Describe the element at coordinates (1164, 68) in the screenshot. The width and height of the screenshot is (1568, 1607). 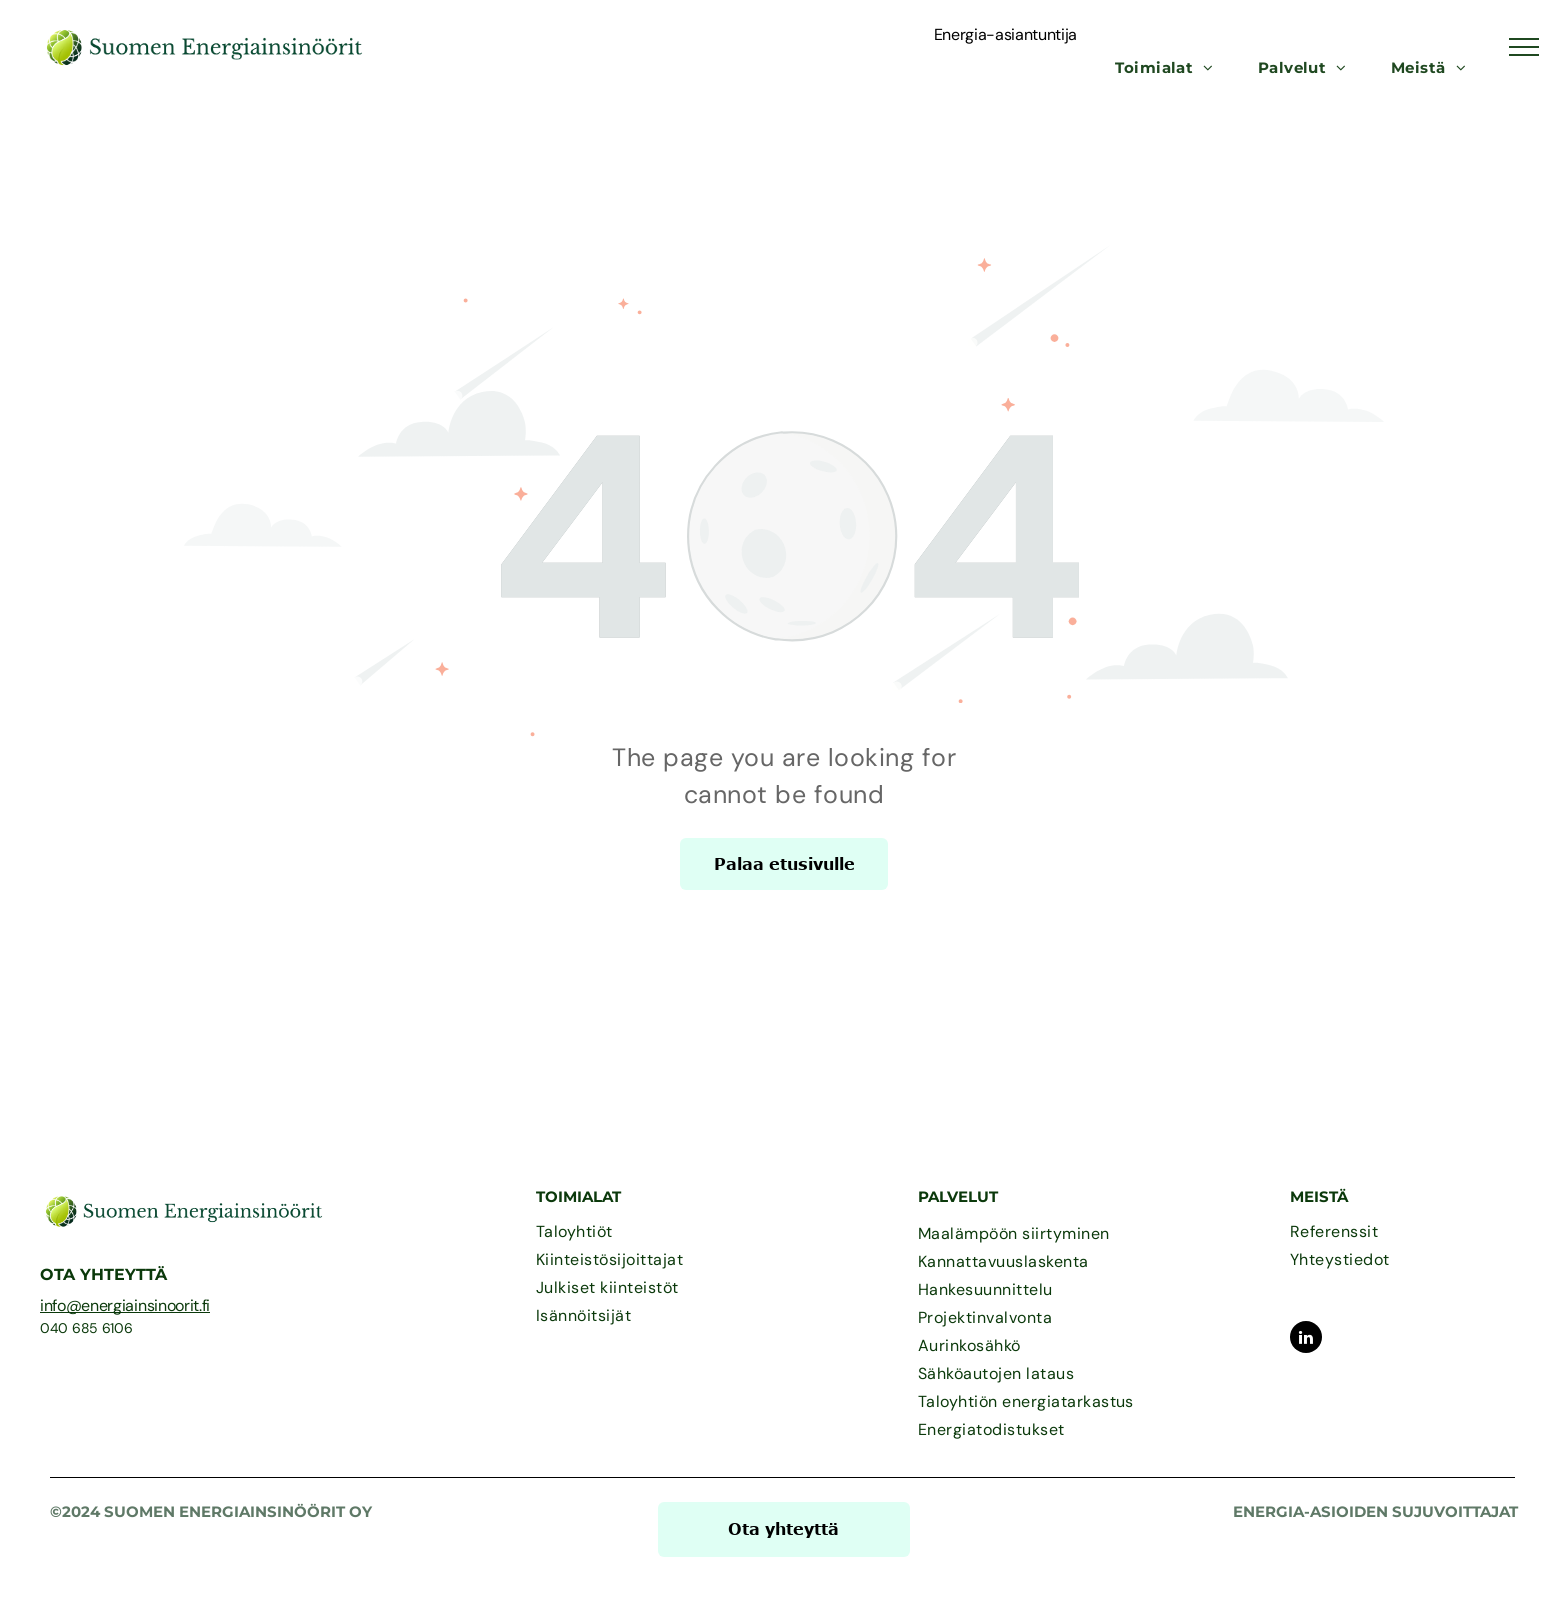
I see `[menuitem]` at that location.